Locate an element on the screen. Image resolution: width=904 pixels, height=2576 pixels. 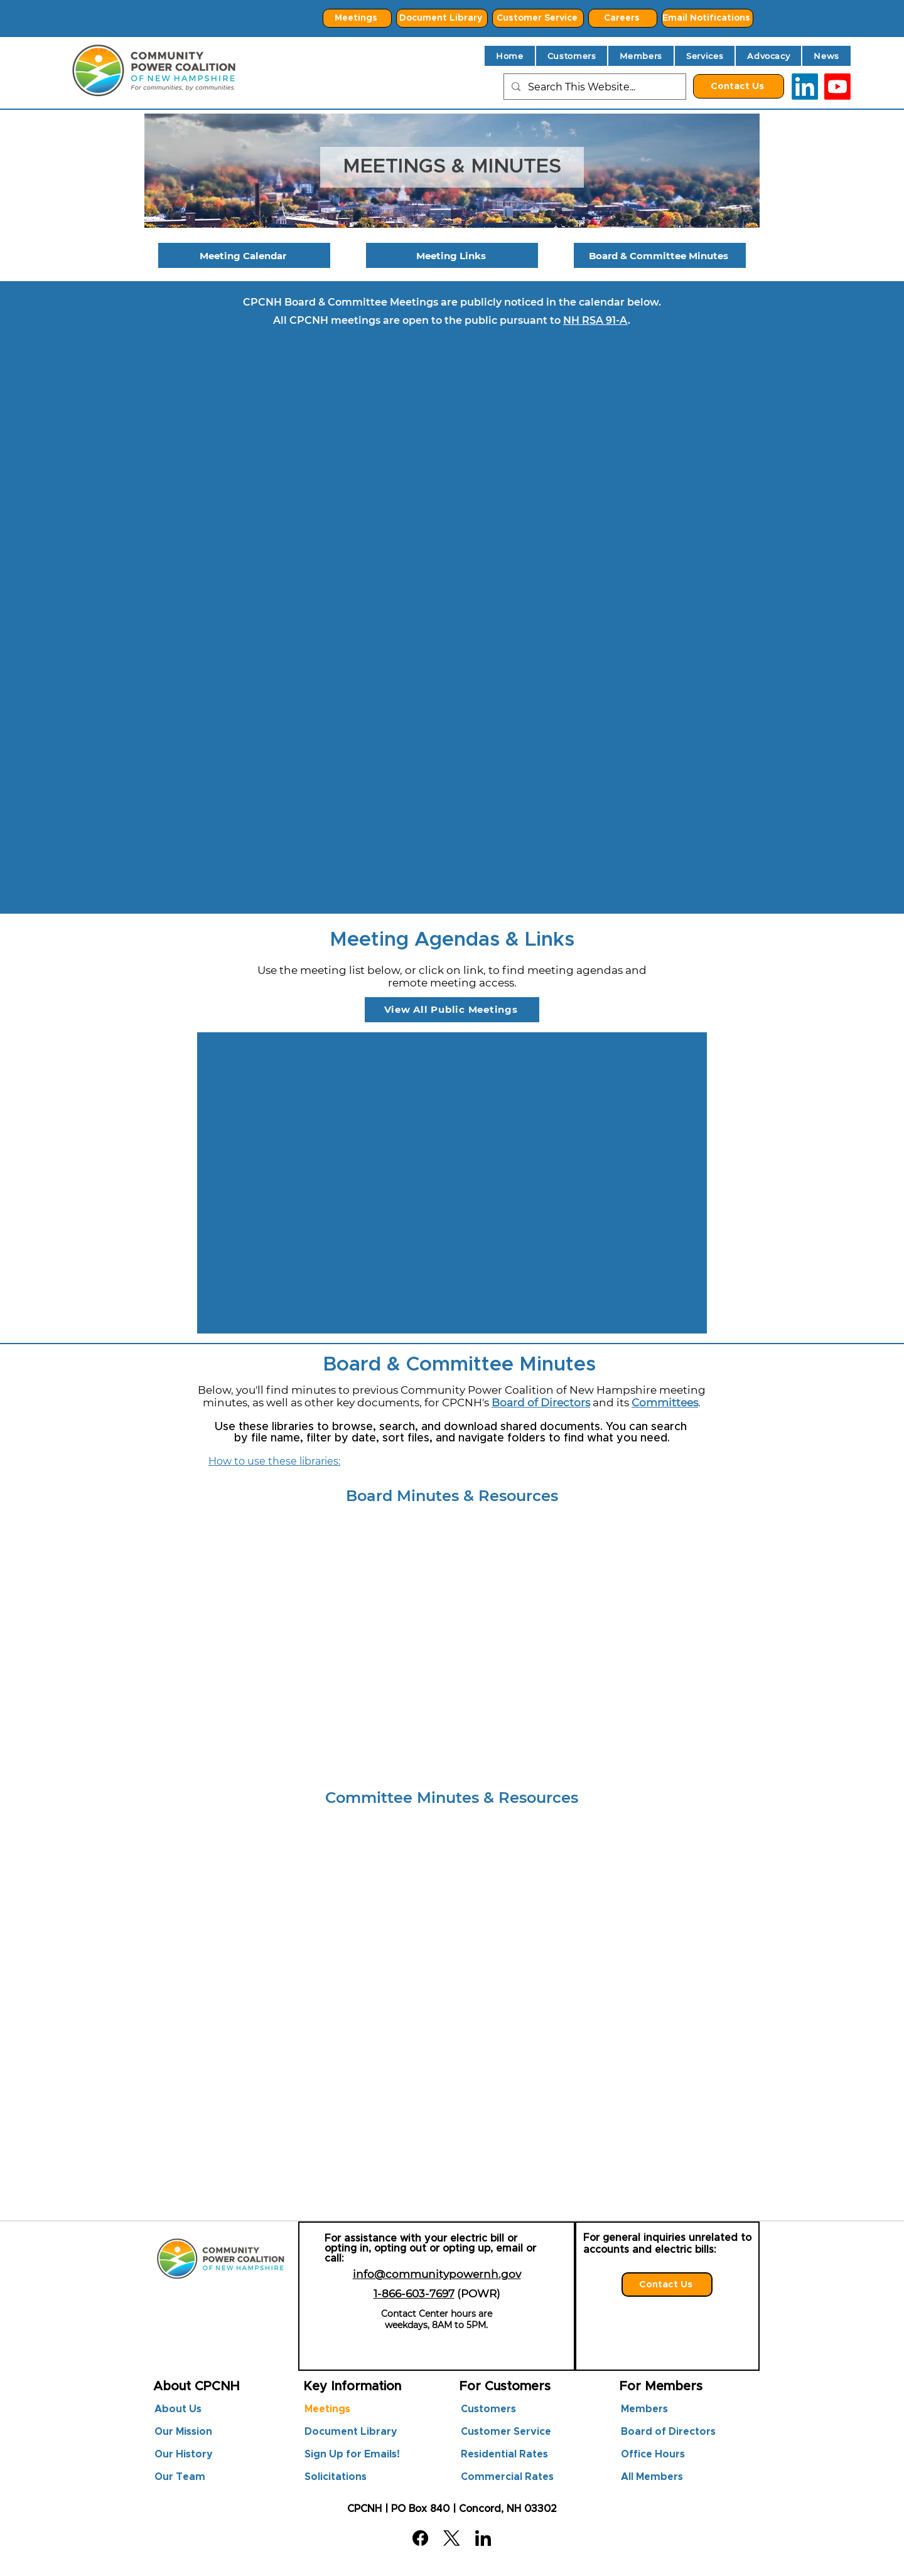
Meetings is located at coordinates (327, 2409).